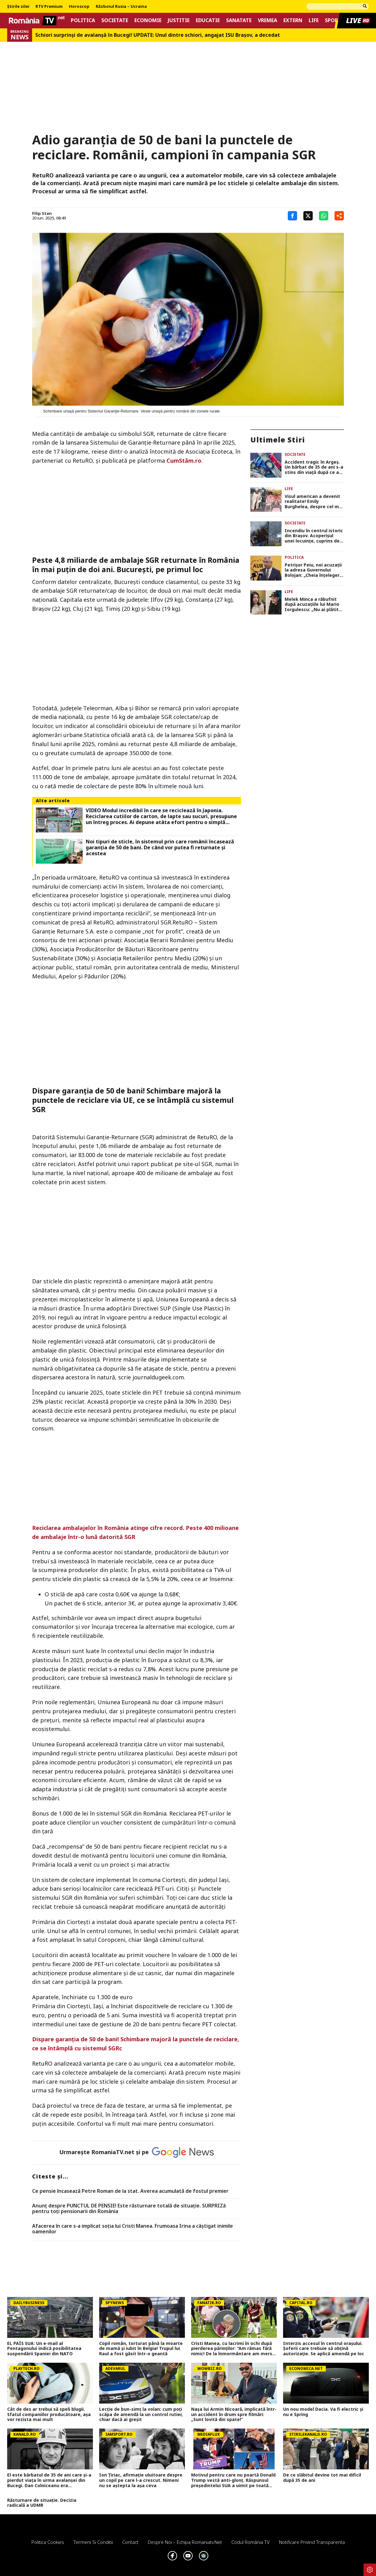 Image resolution: width=376 pixels, height=2576 pixels. What do you see at coordinates (233, 2480) in the screenshot?
I see `Motivul pentru care nu poartă Donald Trump vestă anti-glonț. Răspunsul președintelui SUA a uimit pe toată lumea VIDEO` at bounding box center [233, 2480].